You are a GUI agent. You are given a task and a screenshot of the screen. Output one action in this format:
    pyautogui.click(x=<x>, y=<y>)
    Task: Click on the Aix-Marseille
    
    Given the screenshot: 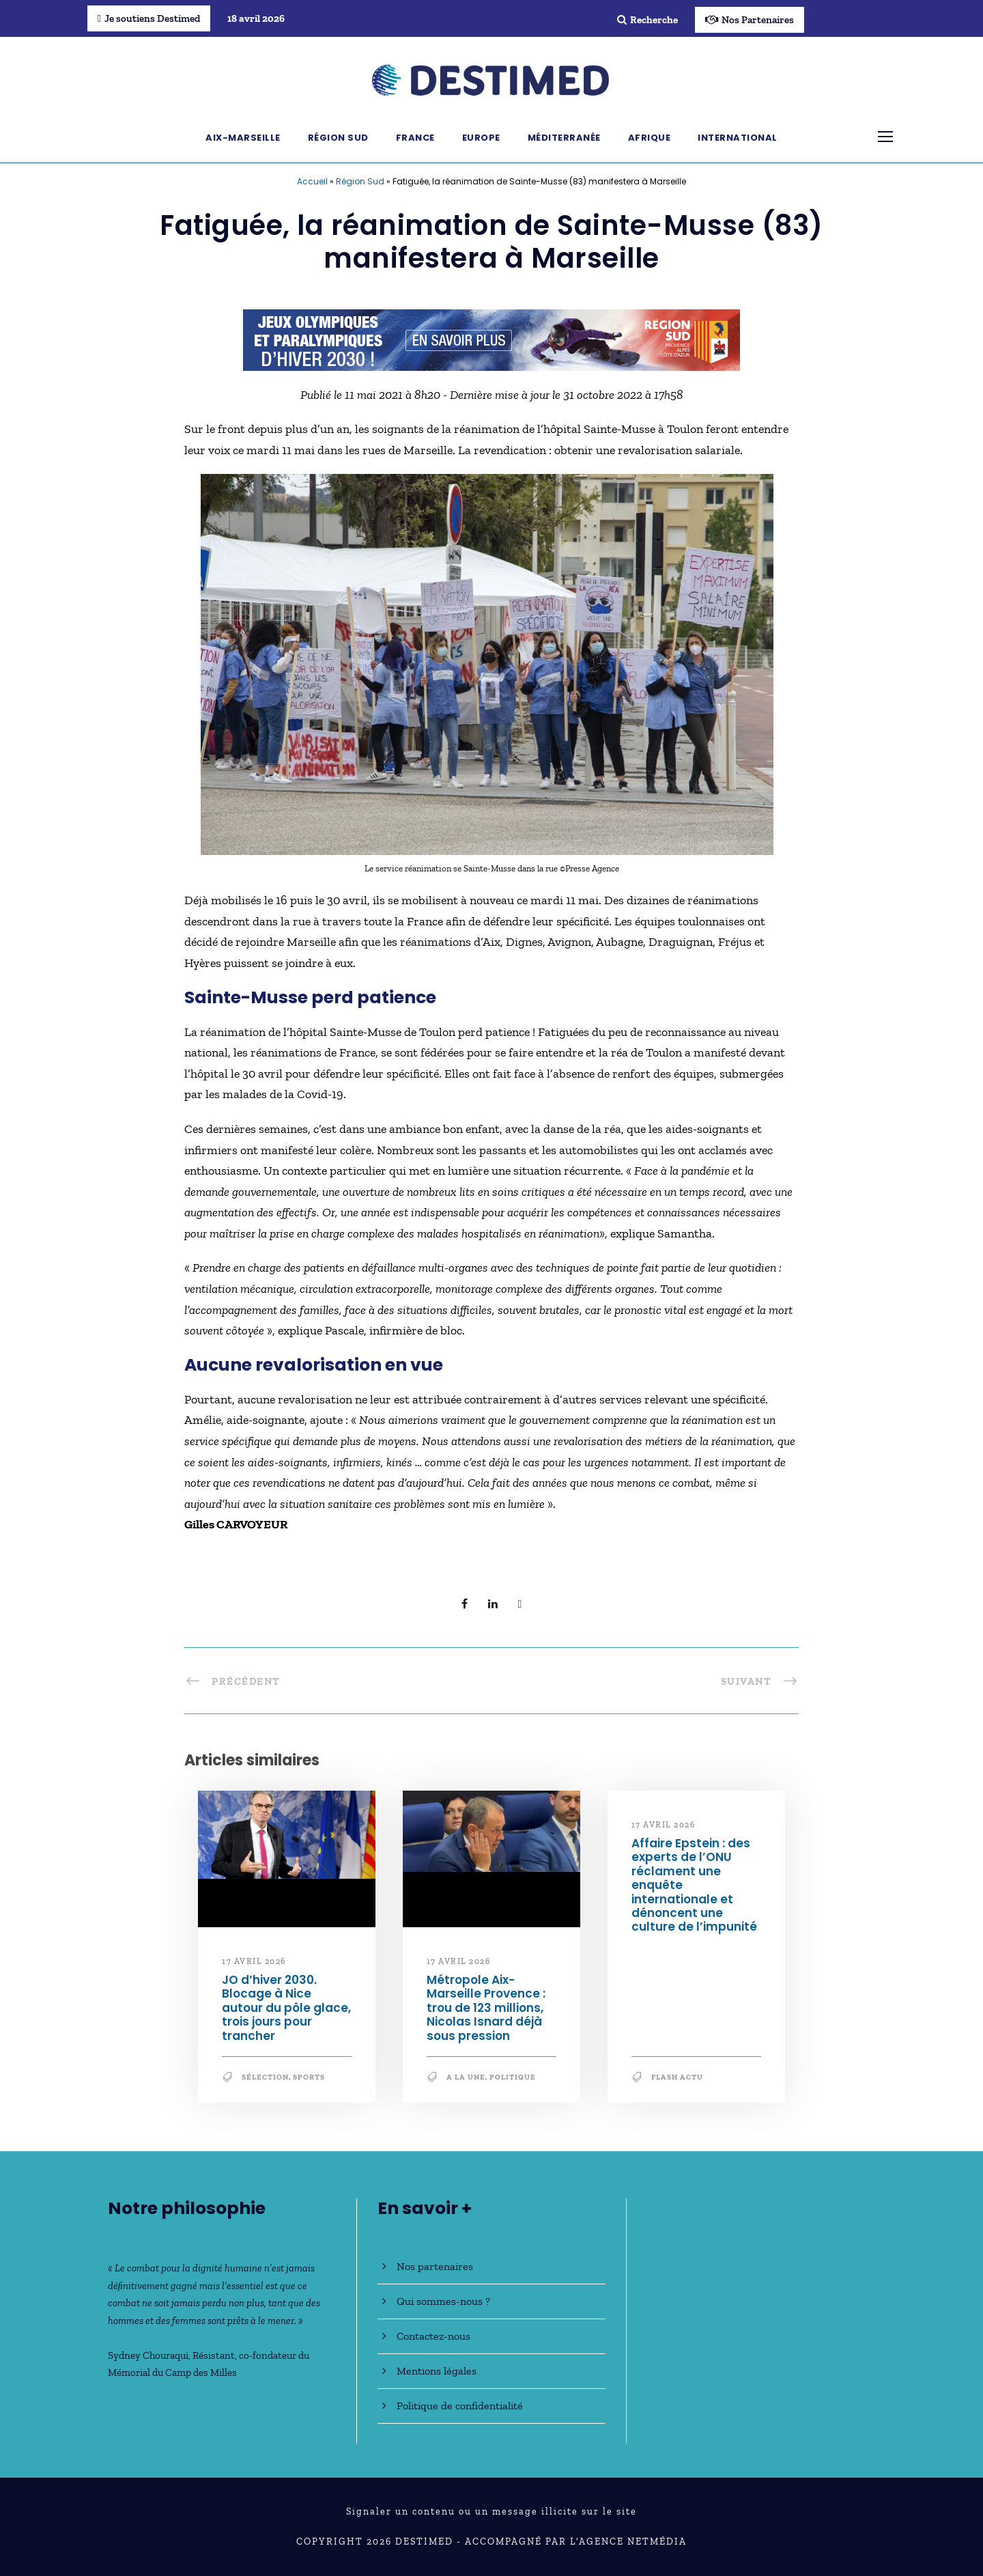 What is the action you would take?
    pyautogui.click(x=243, y=137)
    